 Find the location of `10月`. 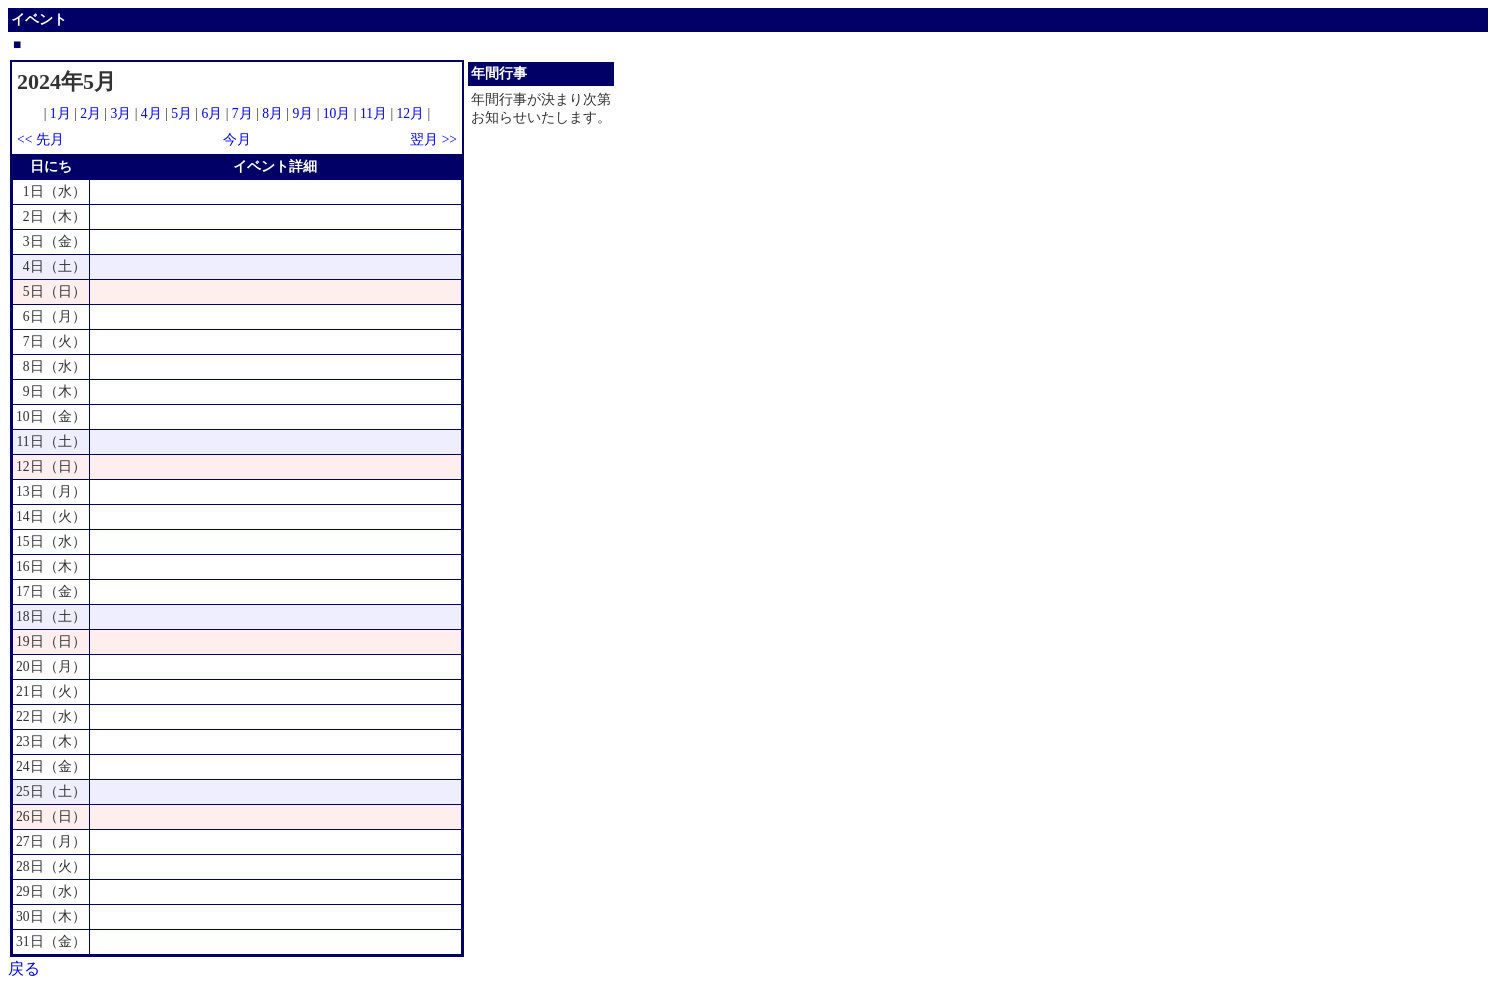

10月 is located at coordinates (337, 113).